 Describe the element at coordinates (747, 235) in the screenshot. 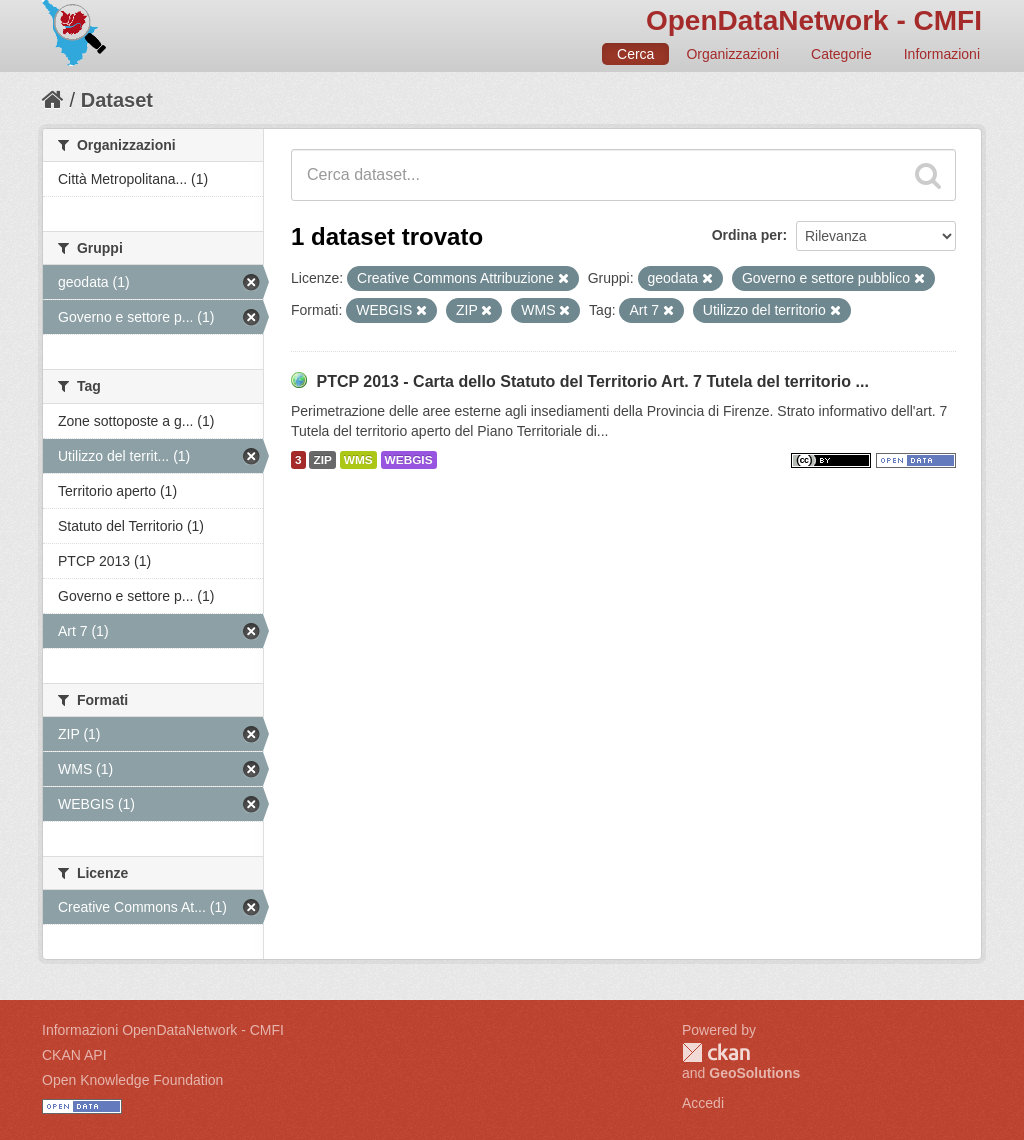

I see `Ordina per` at that location.